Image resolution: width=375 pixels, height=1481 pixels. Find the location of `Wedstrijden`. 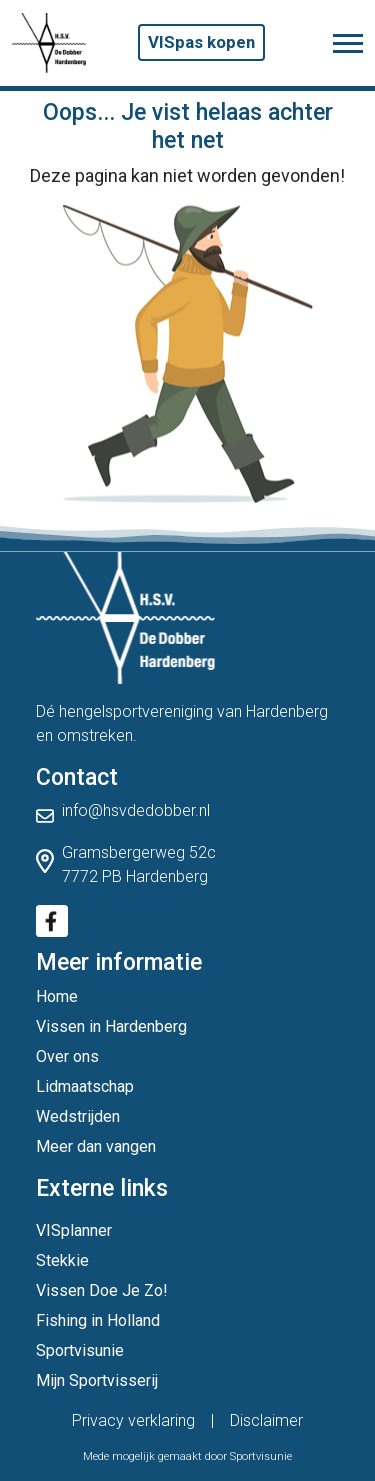

Wedstrijden is located at coordinates (78, 1116).